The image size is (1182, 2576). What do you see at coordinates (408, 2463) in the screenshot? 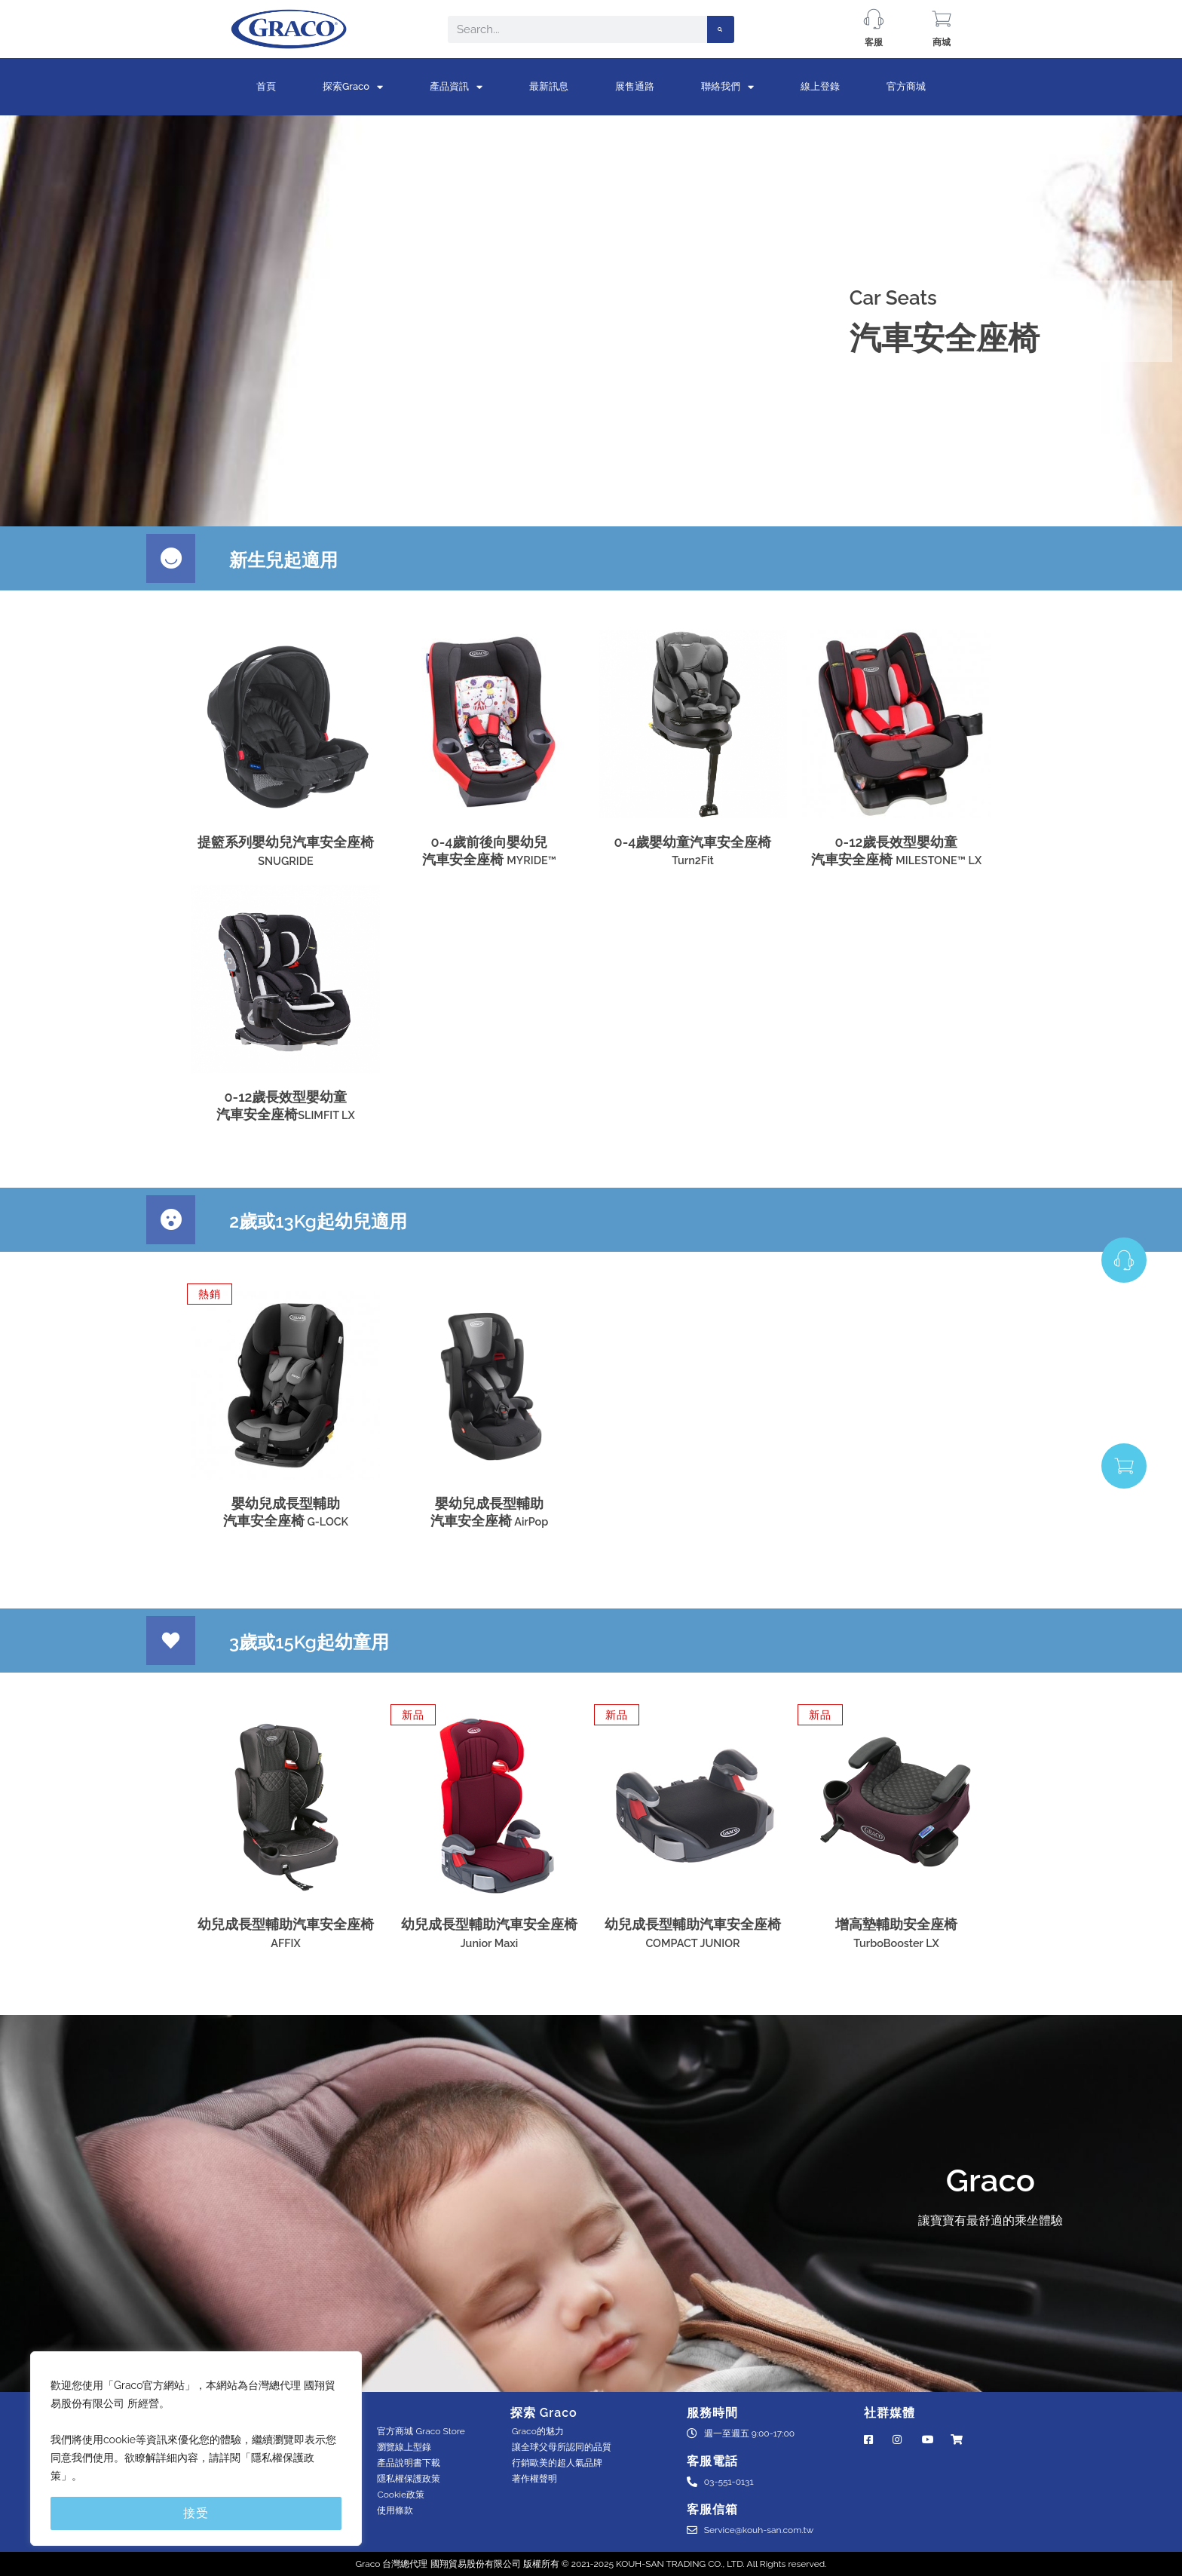
I see `產品說明書下載` at bounding box center [408, 2463].